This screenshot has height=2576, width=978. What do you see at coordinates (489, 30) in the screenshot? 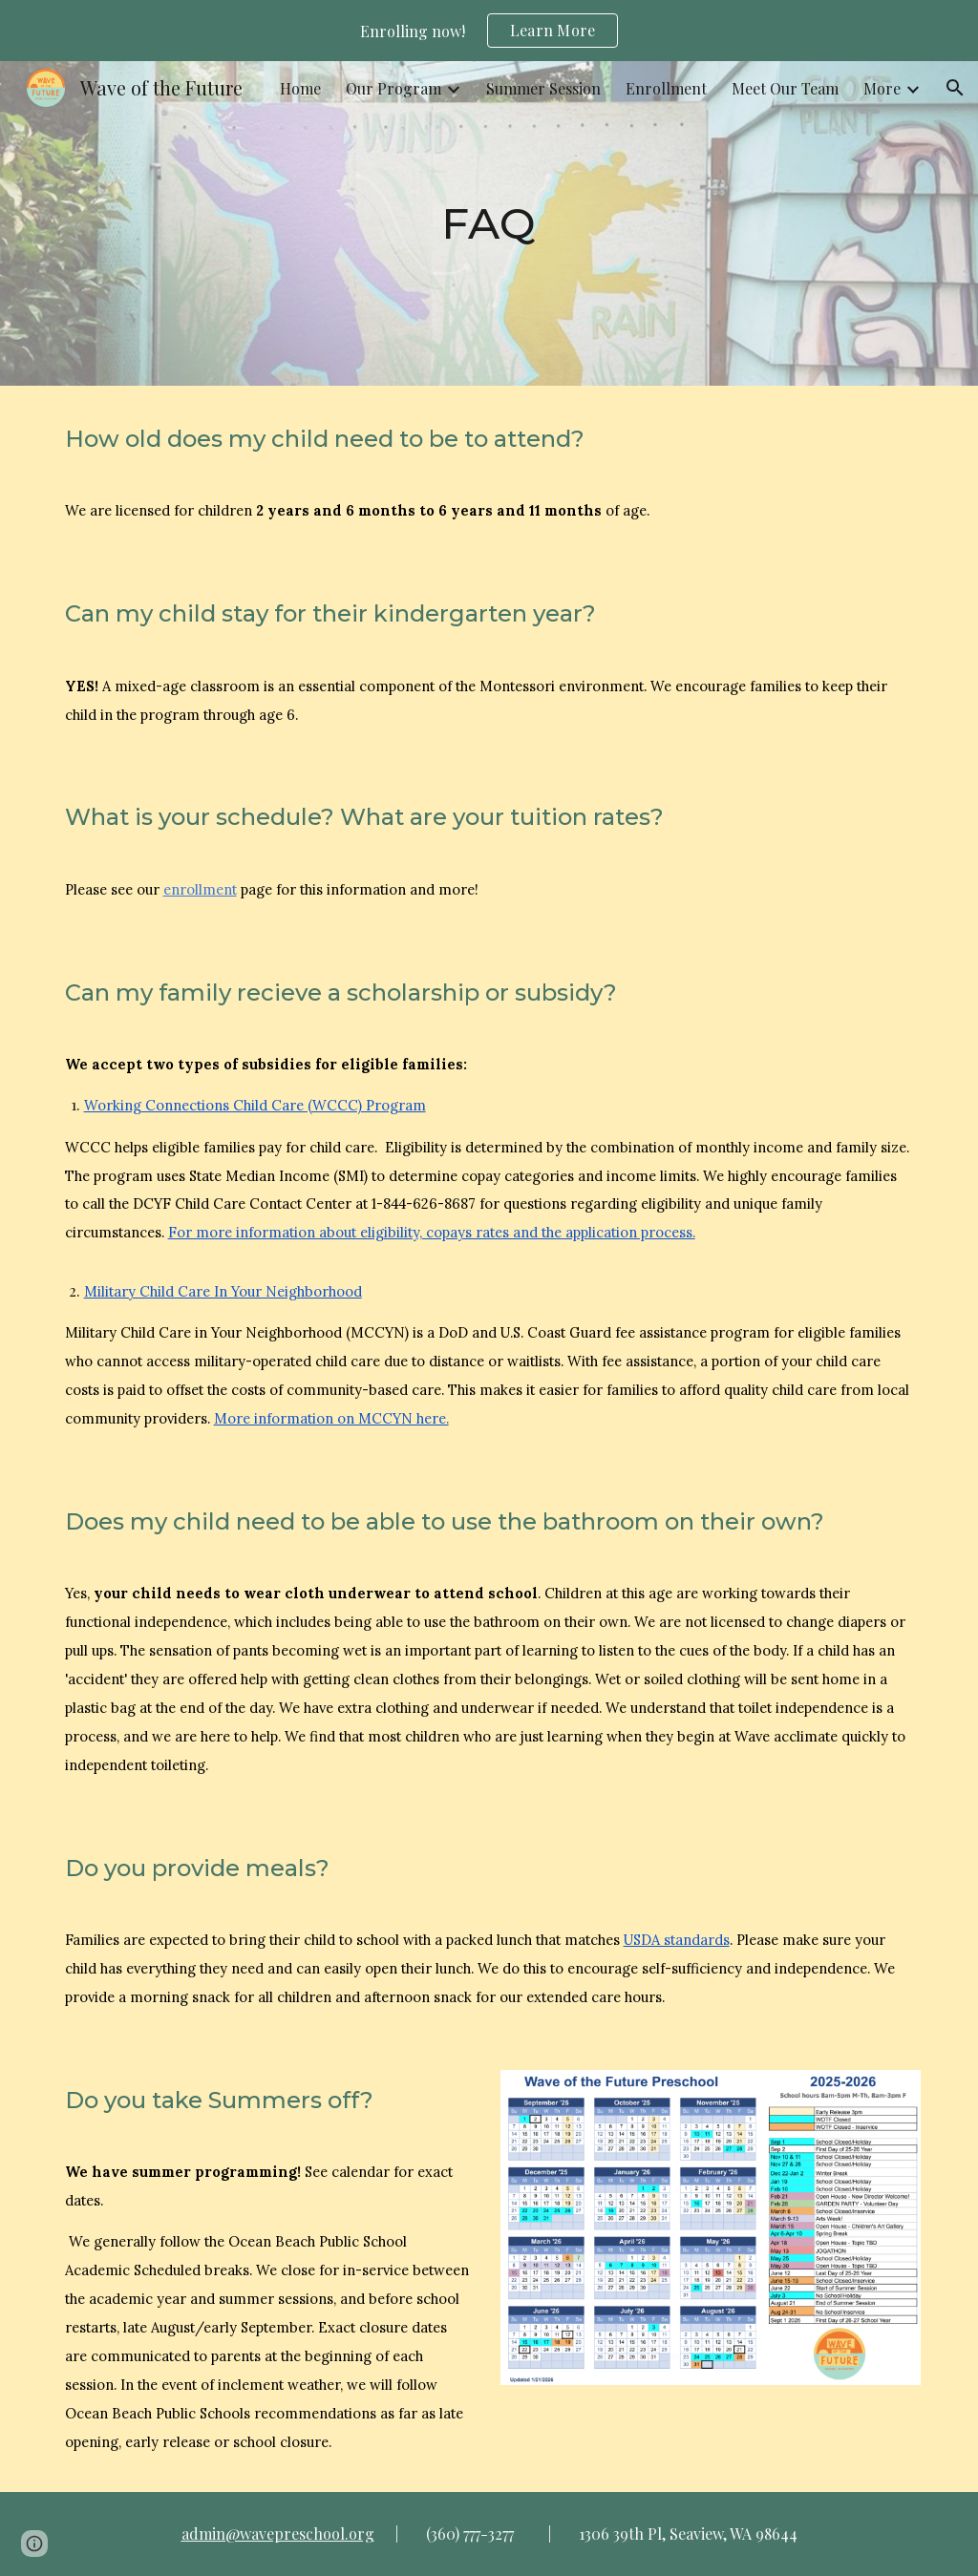
I see `[region]` at bounding box center [489, 30].